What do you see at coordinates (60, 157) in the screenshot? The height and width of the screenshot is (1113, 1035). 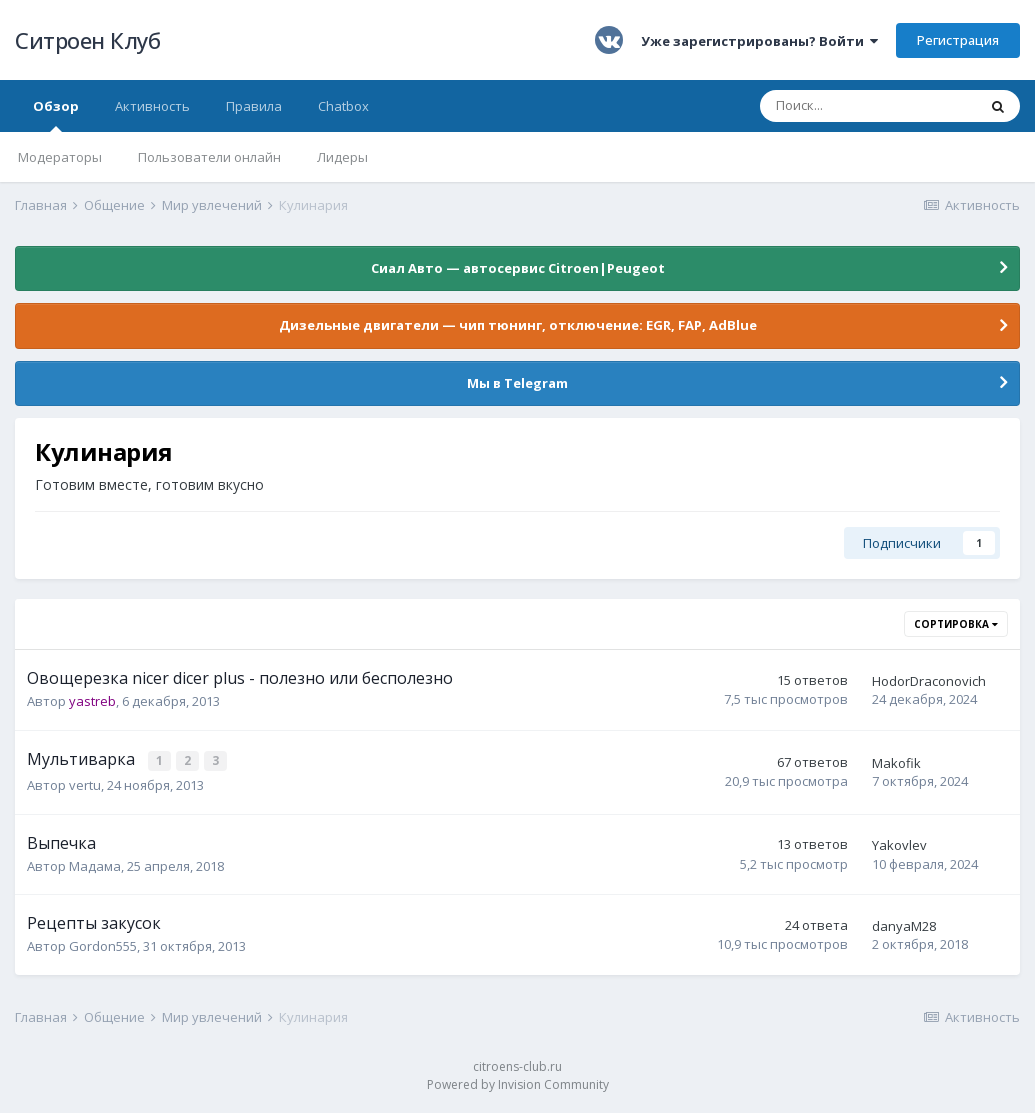 I see `Модераторы` at bounding box center [60, 157].